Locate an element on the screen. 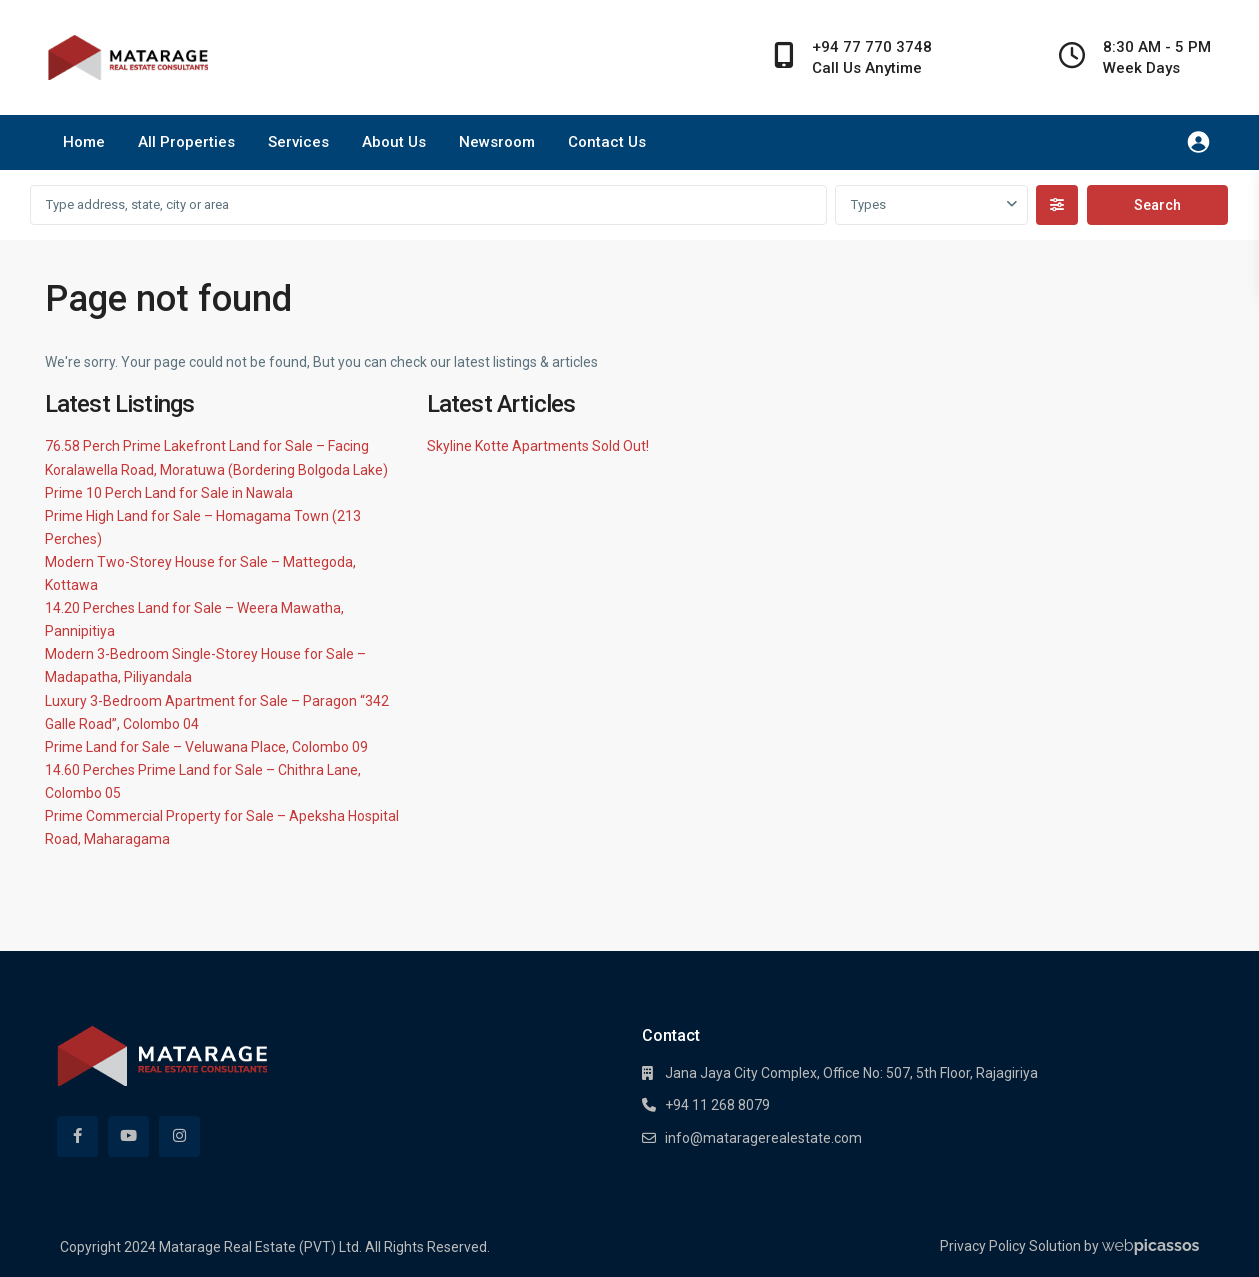  [youtube] is located at coordinates (128, 1136).